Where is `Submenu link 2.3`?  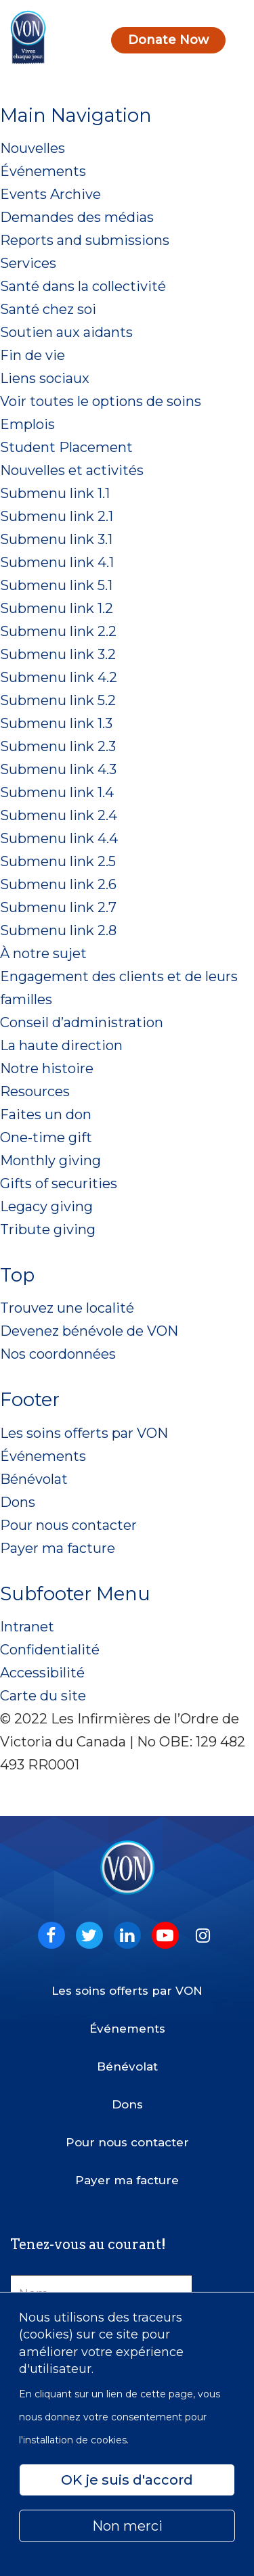
Submenu link 2.3 is located at coordinates (58, 746).